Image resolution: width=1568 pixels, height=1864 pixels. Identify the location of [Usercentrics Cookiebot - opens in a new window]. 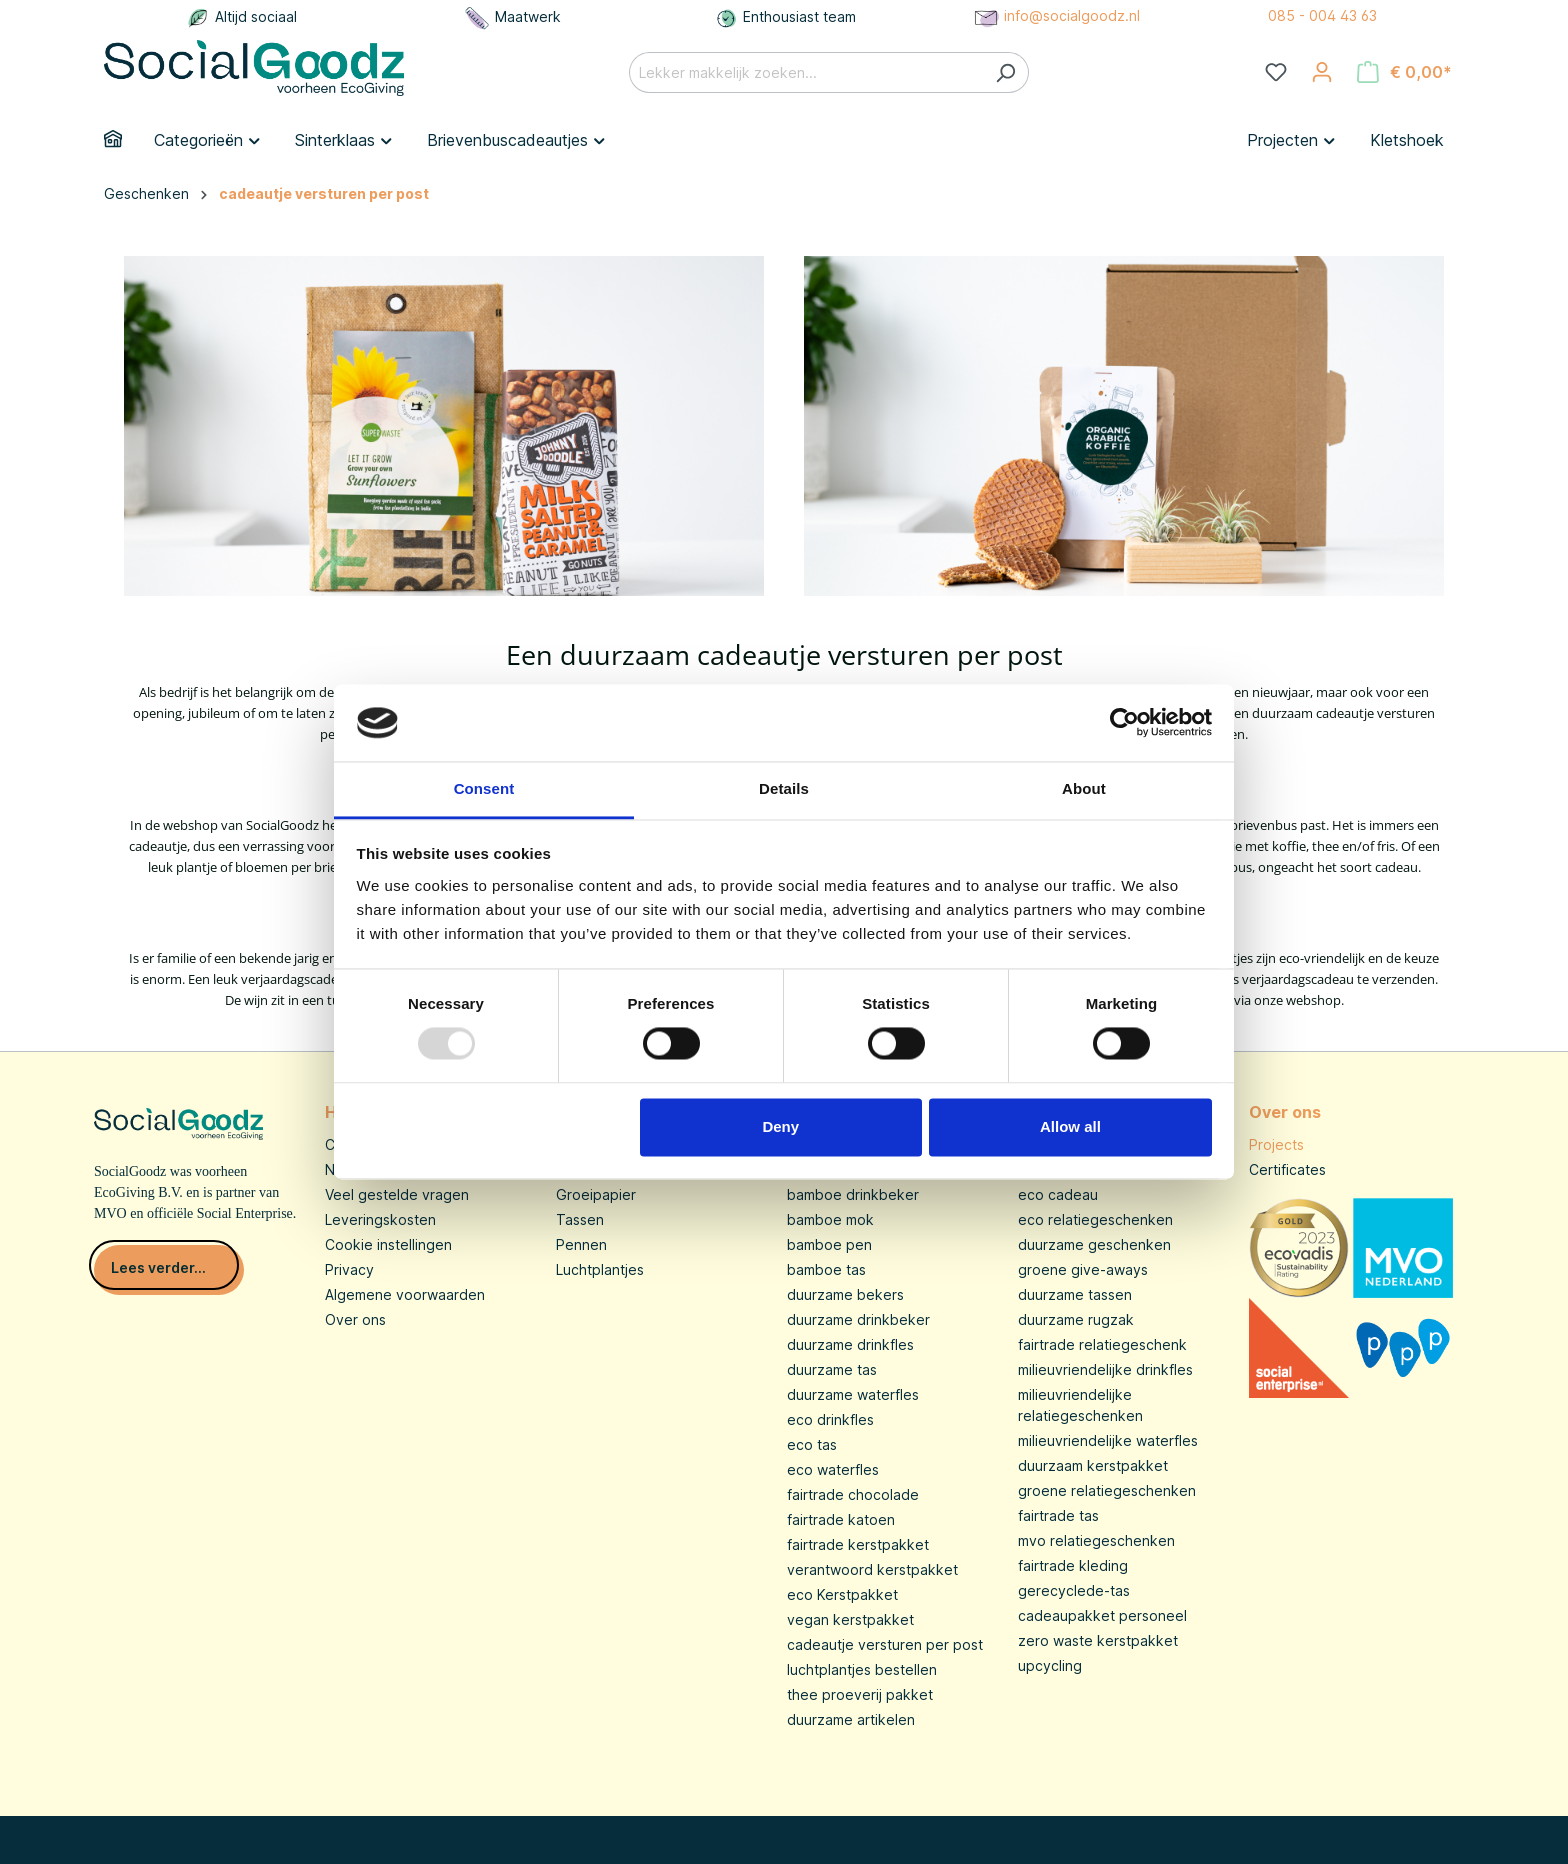
(1124, 723).